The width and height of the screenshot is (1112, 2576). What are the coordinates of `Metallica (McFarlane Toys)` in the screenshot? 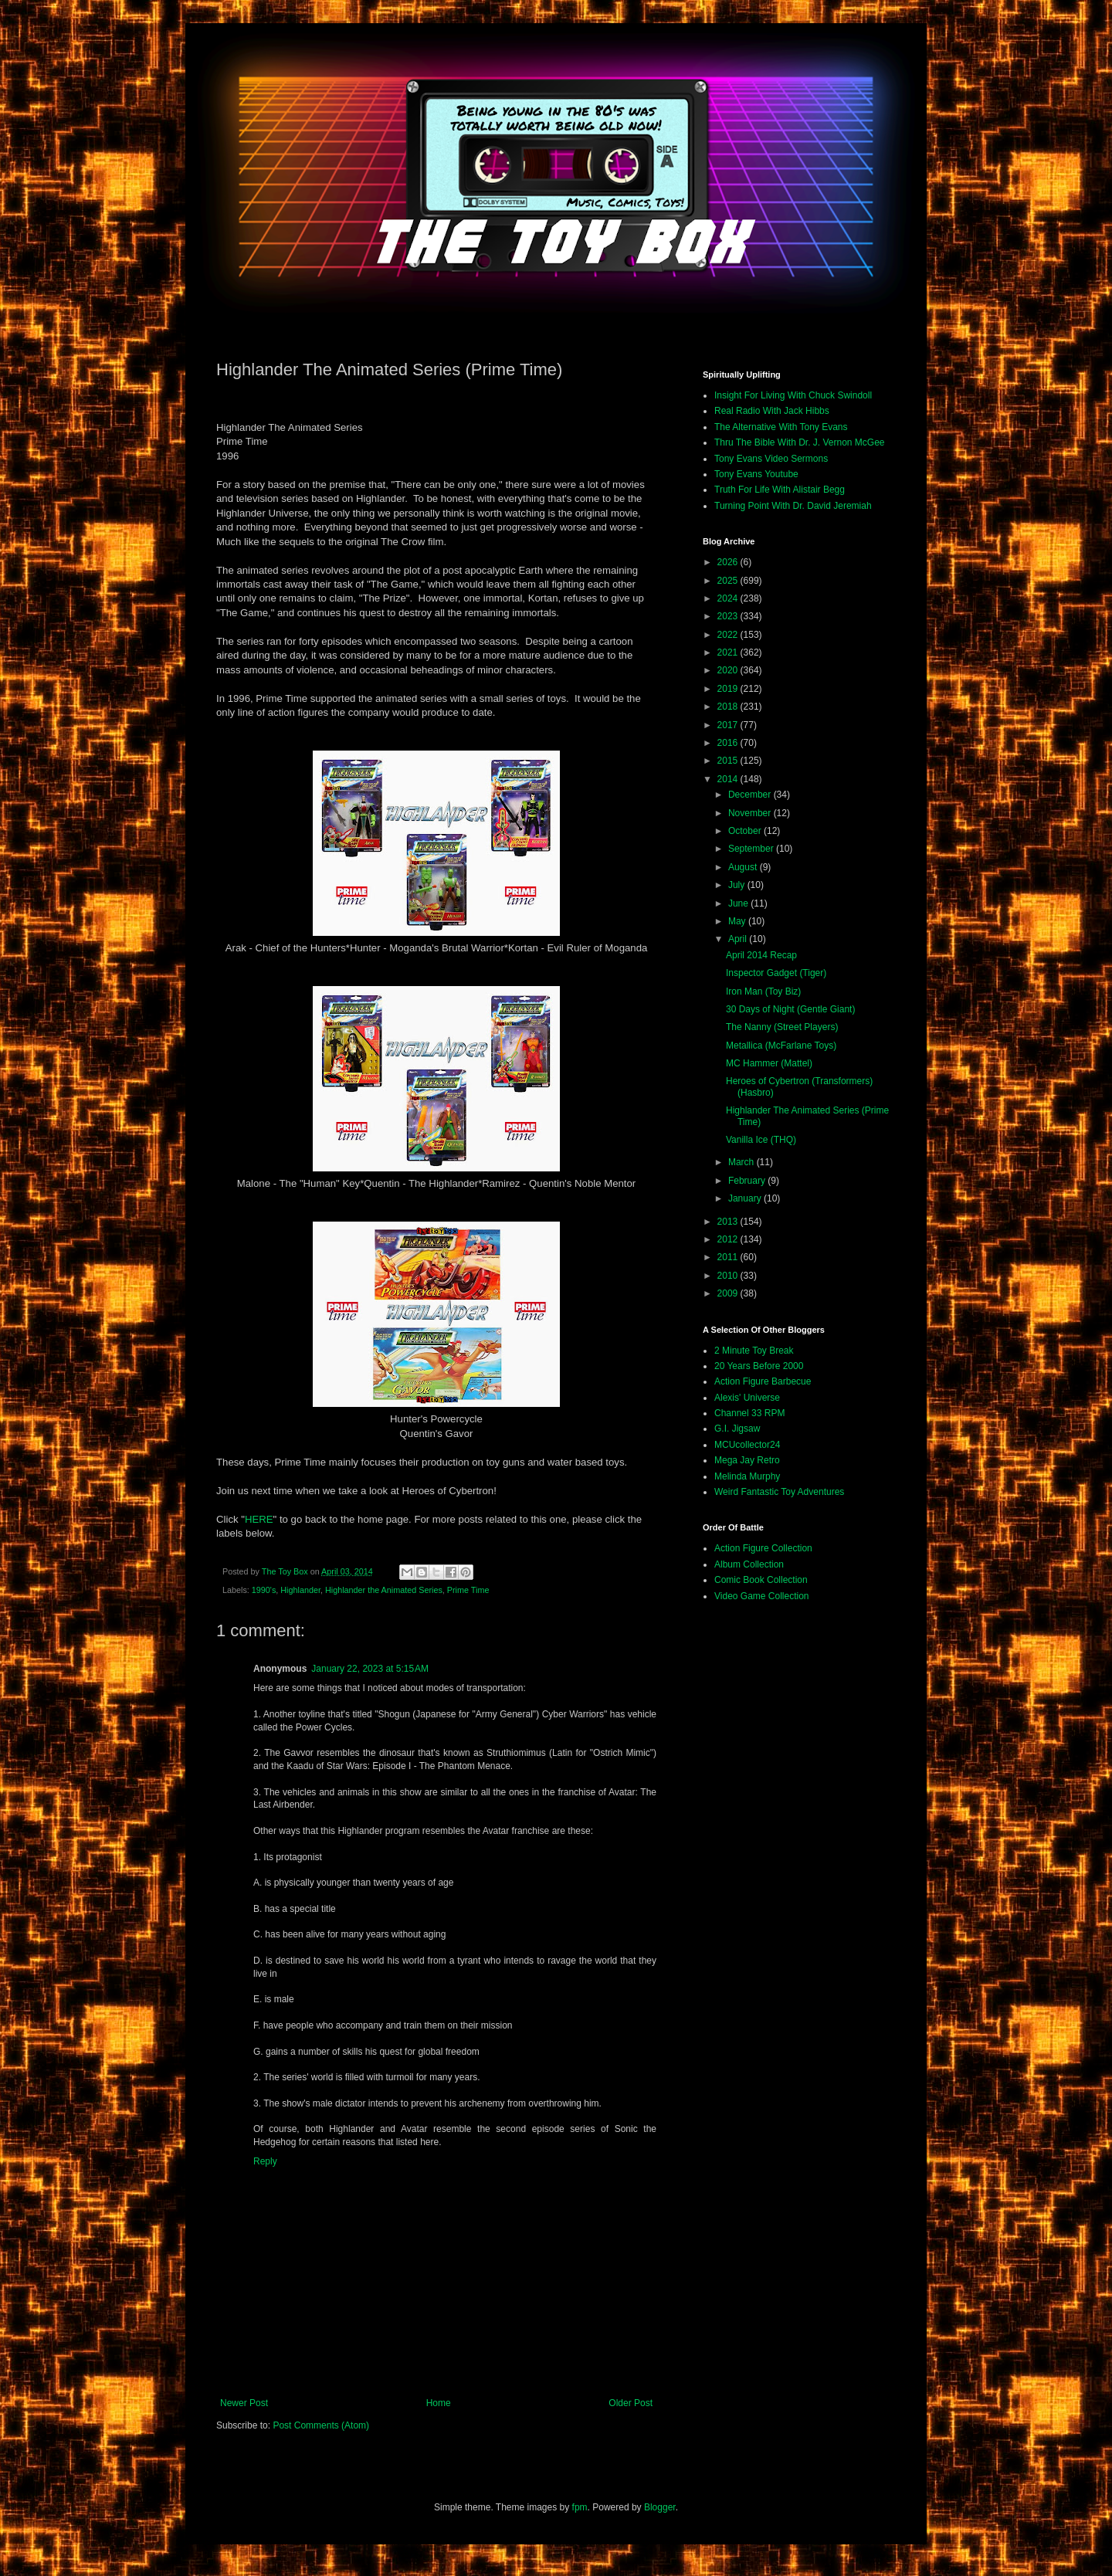 It's located at (781, 1045).